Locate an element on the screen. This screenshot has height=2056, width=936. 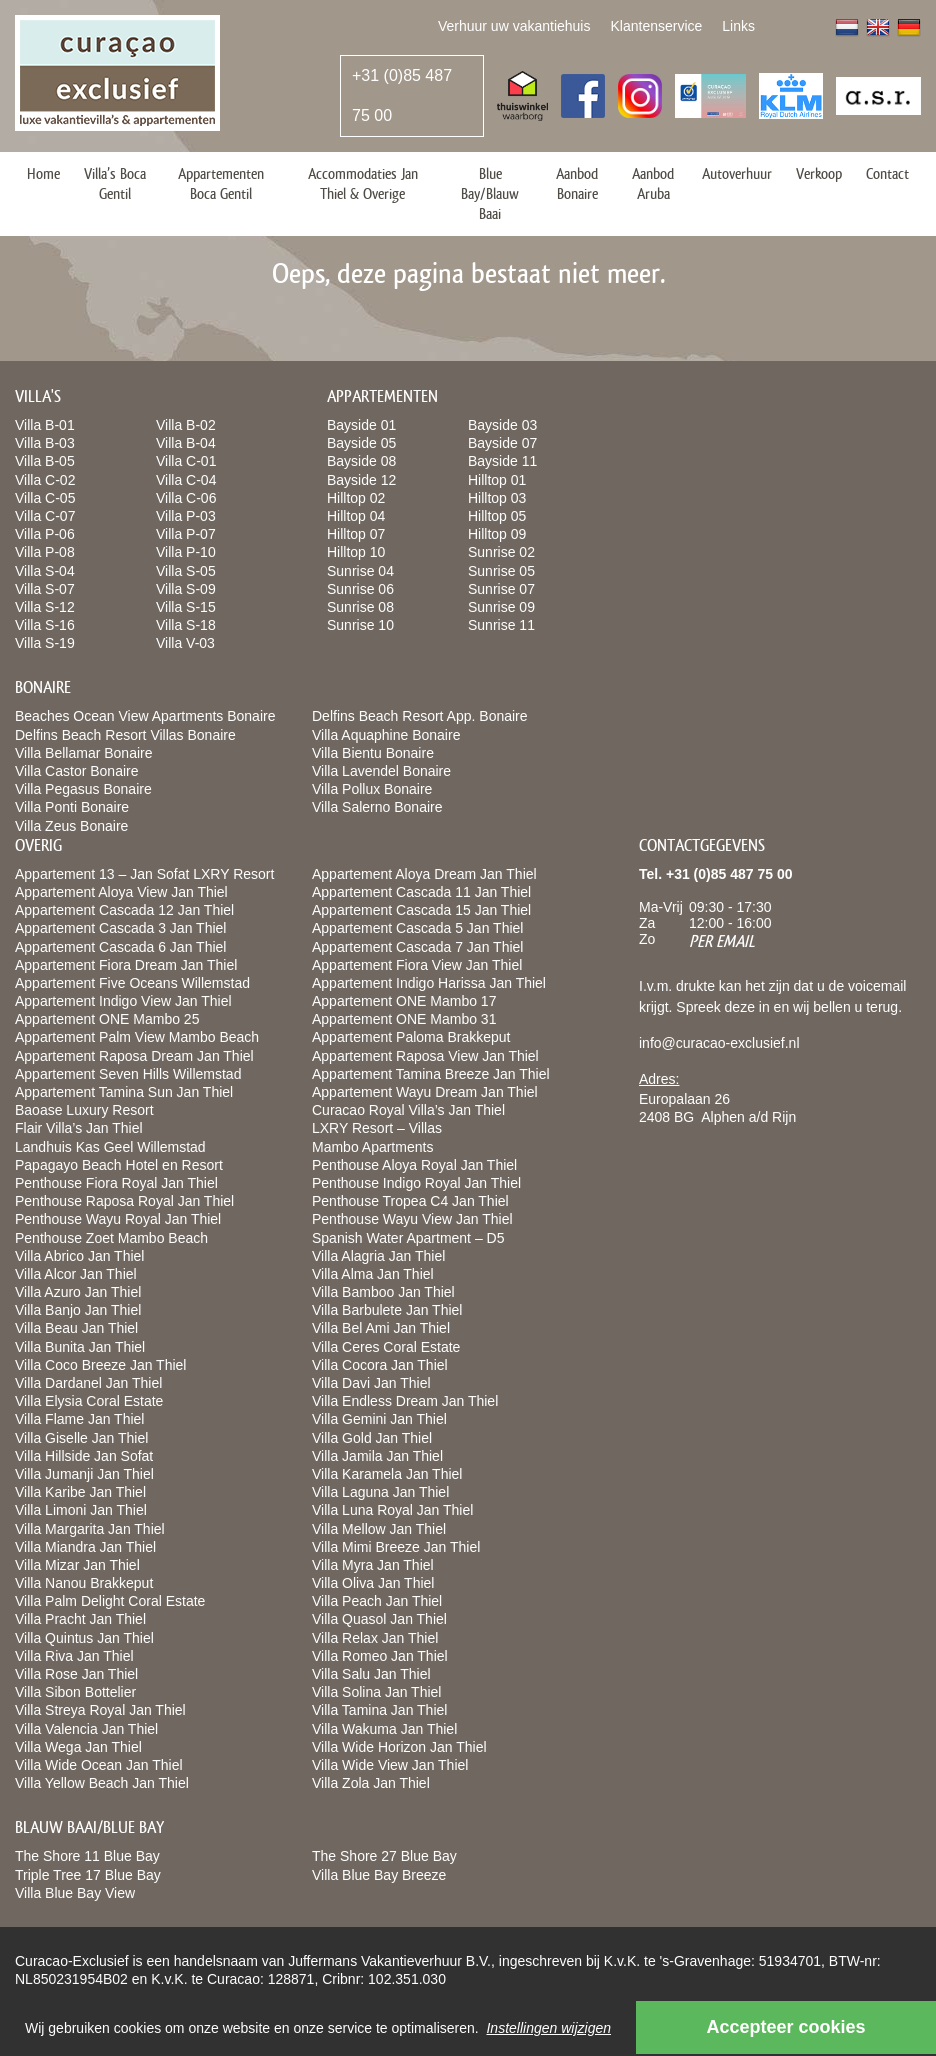
Villa Bellamar Bonaire is located at coordinates (83, 753).